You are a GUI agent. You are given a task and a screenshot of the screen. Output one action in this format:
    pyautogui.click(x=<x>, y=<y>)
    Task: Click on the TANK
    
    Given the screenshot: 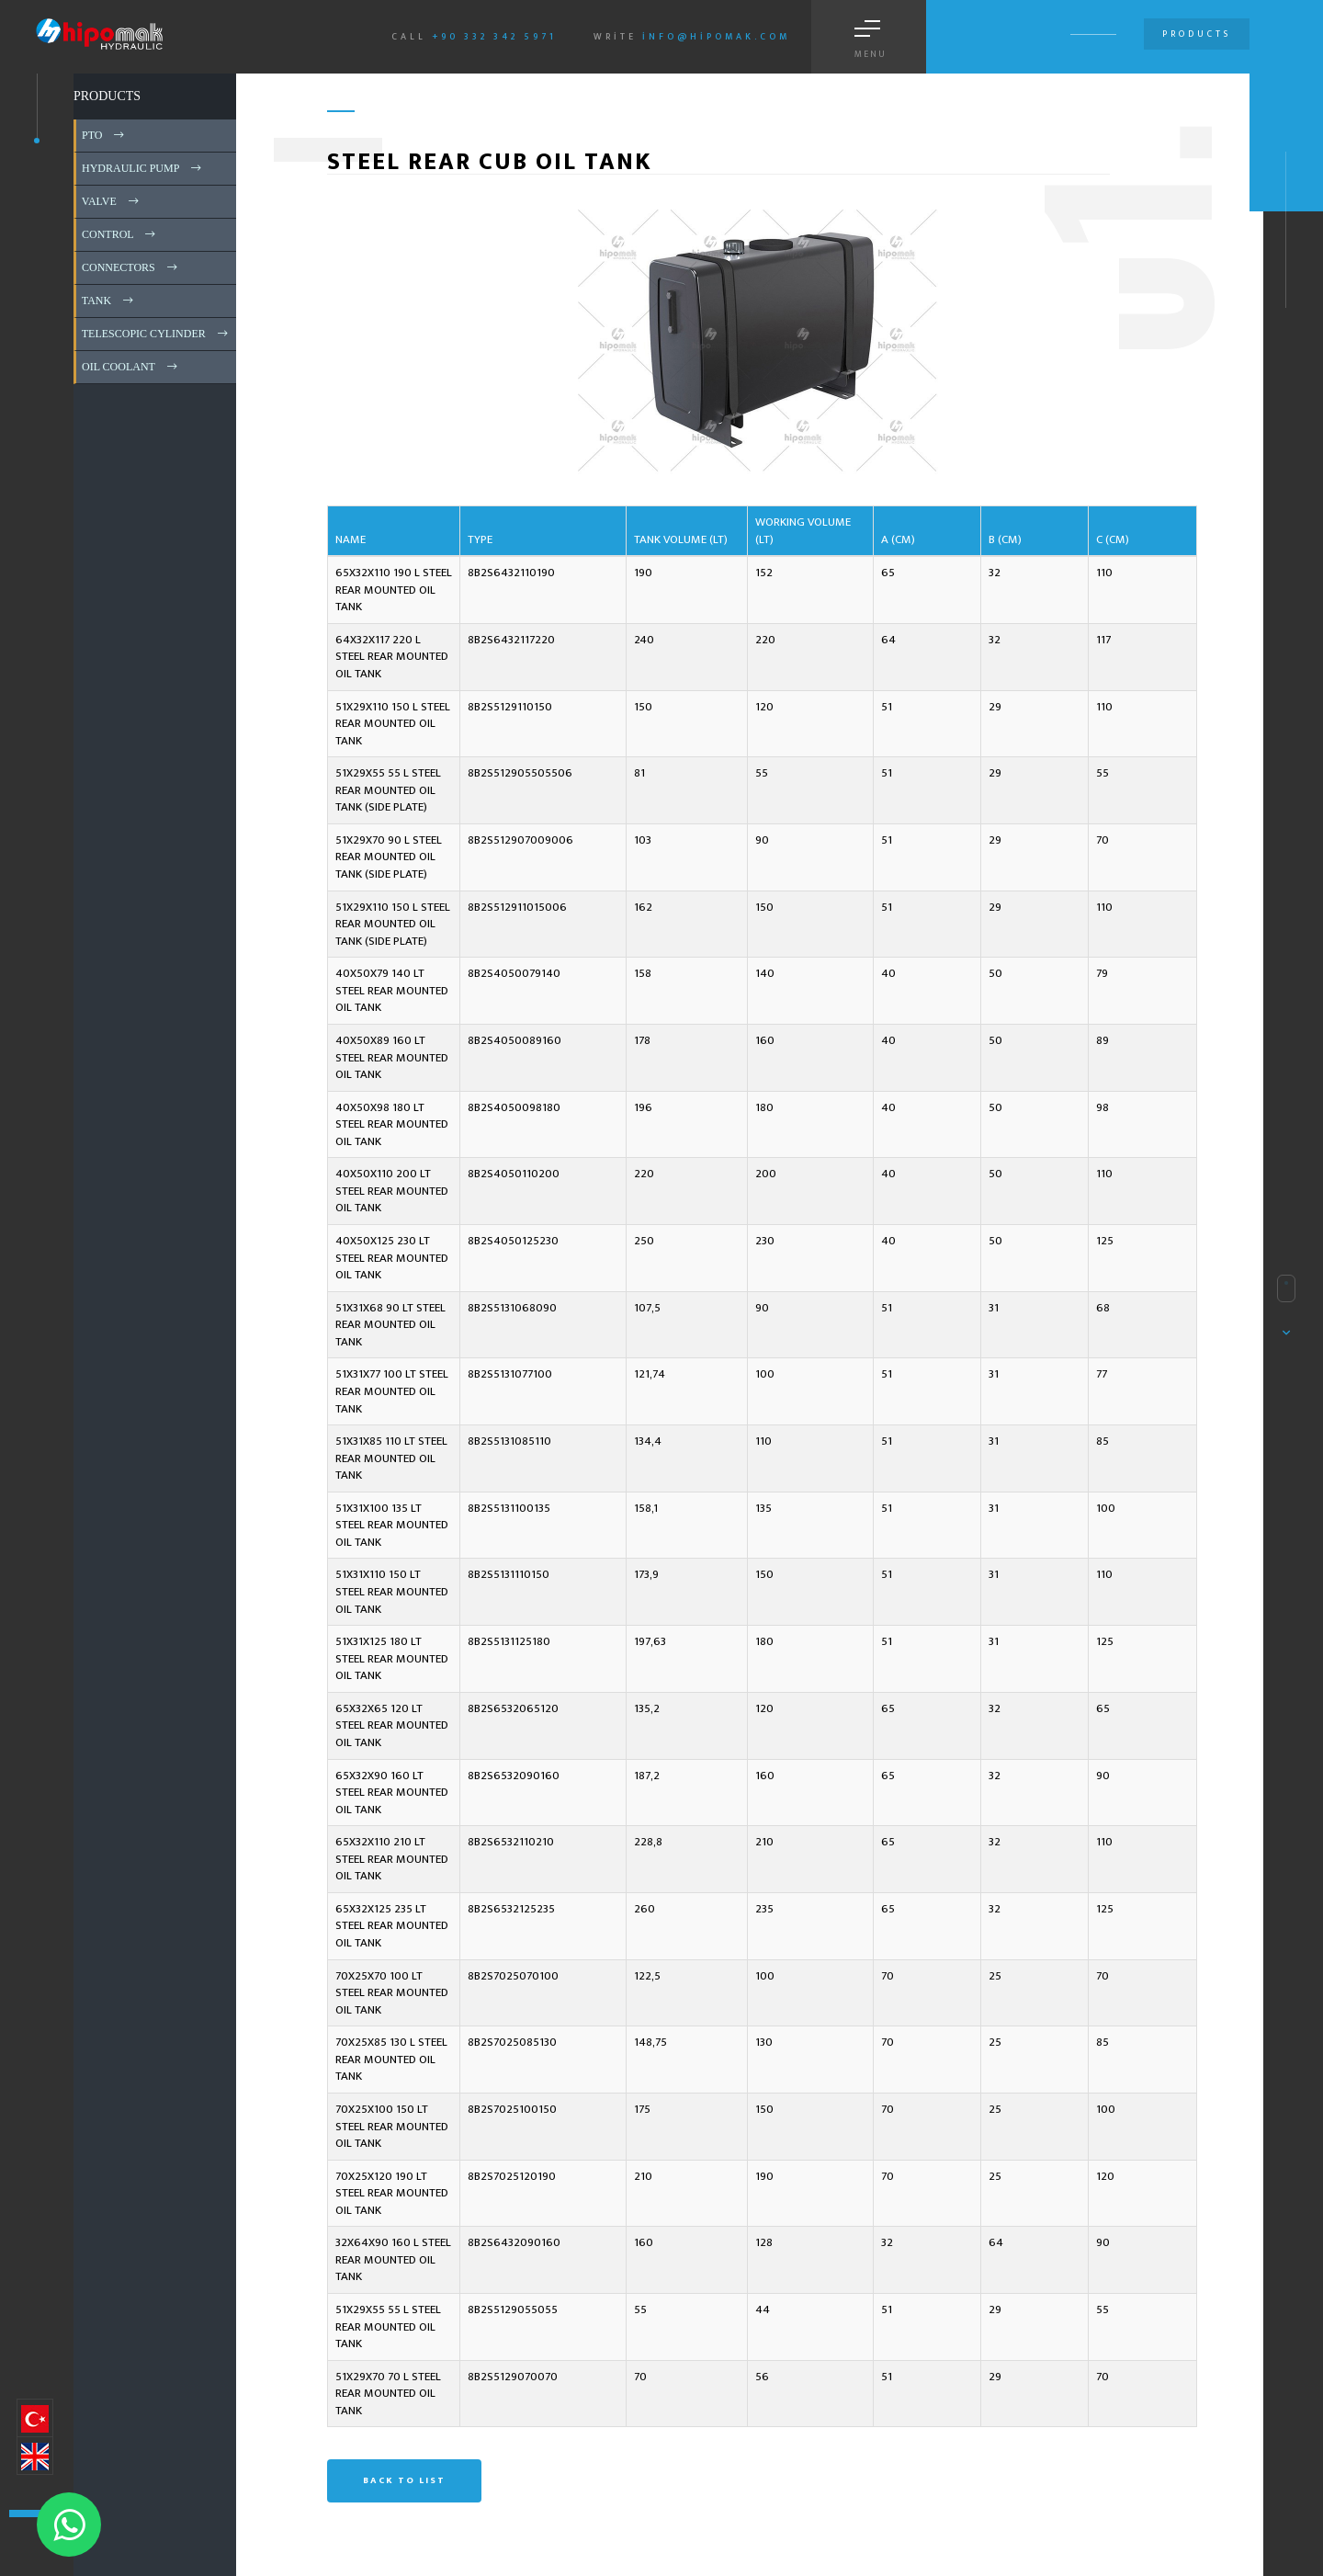 What is the action you would take?
    pyautogui.click(x=108, y=300)
    